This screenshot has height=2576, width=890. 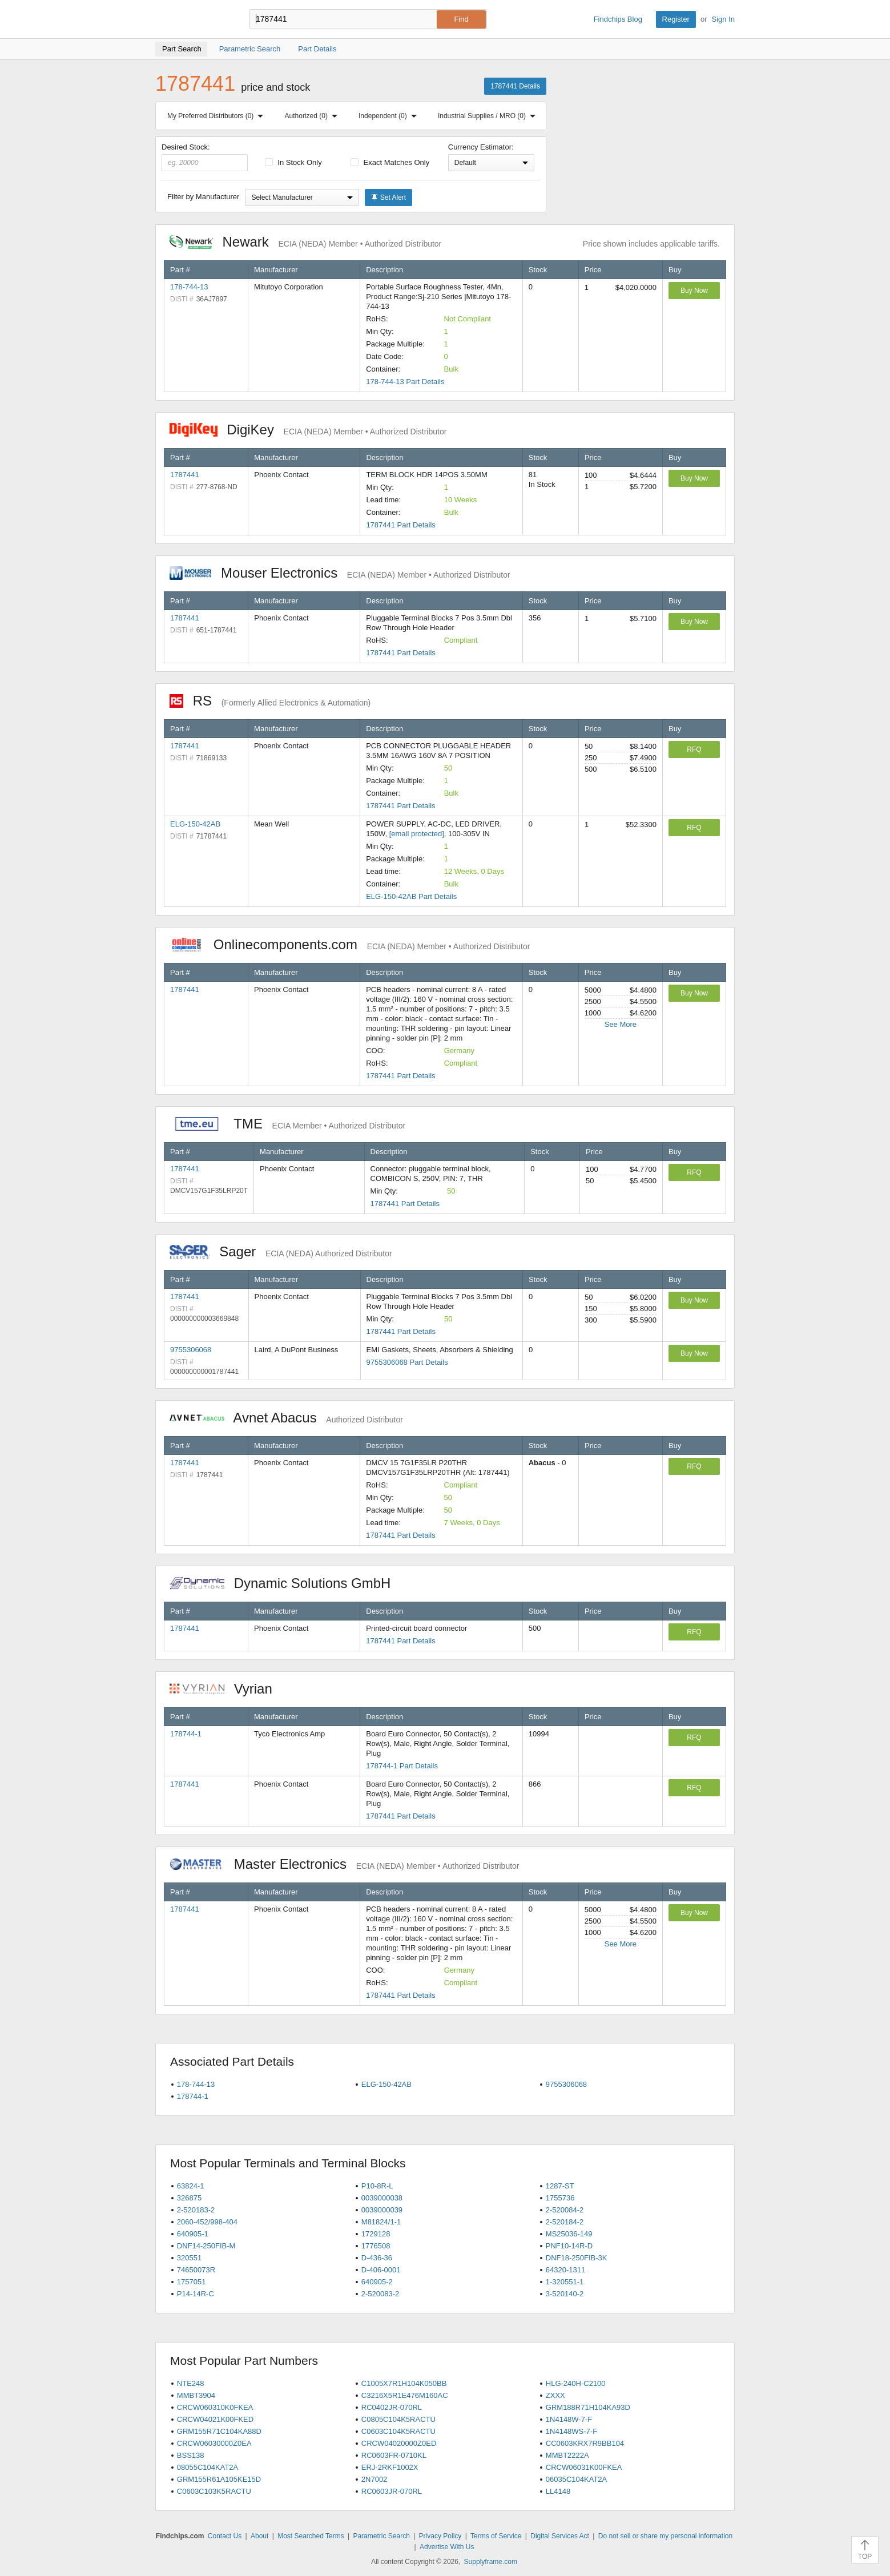 What do you see at coordinates (375, 2246) in the screenshot?
I see `1776508` at bounding box center [375, 2246].